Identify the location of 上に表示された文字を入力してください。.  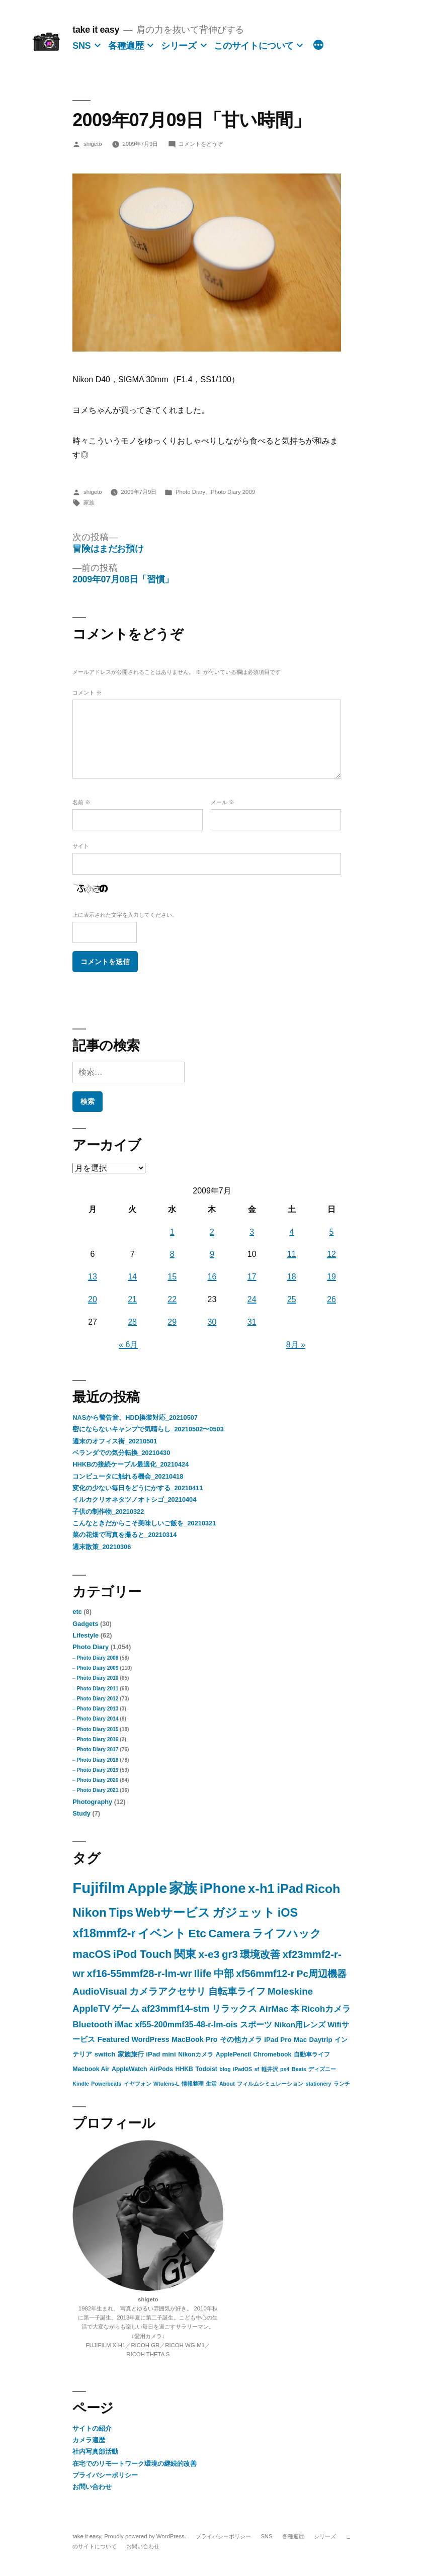
(125, 915).